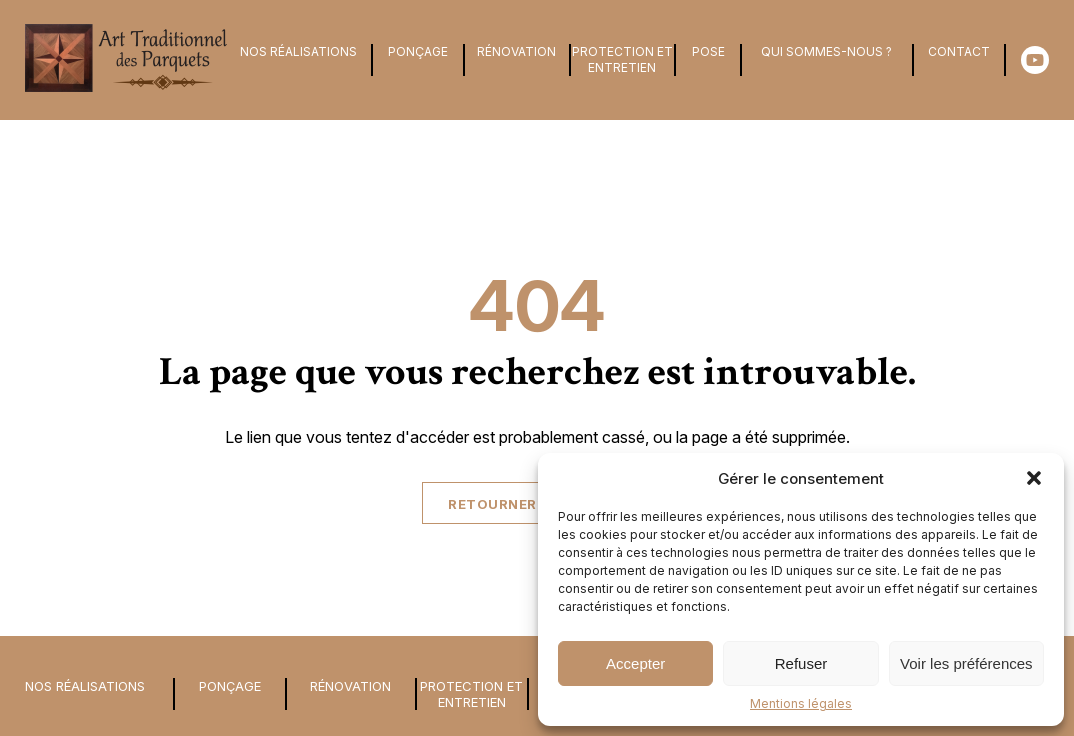 The width and height of the screenshot is (1074, 736). What do you see at coordinates (516, 51) in the screenshot?
I see `Rénovation` at bounding box center [516, 51].